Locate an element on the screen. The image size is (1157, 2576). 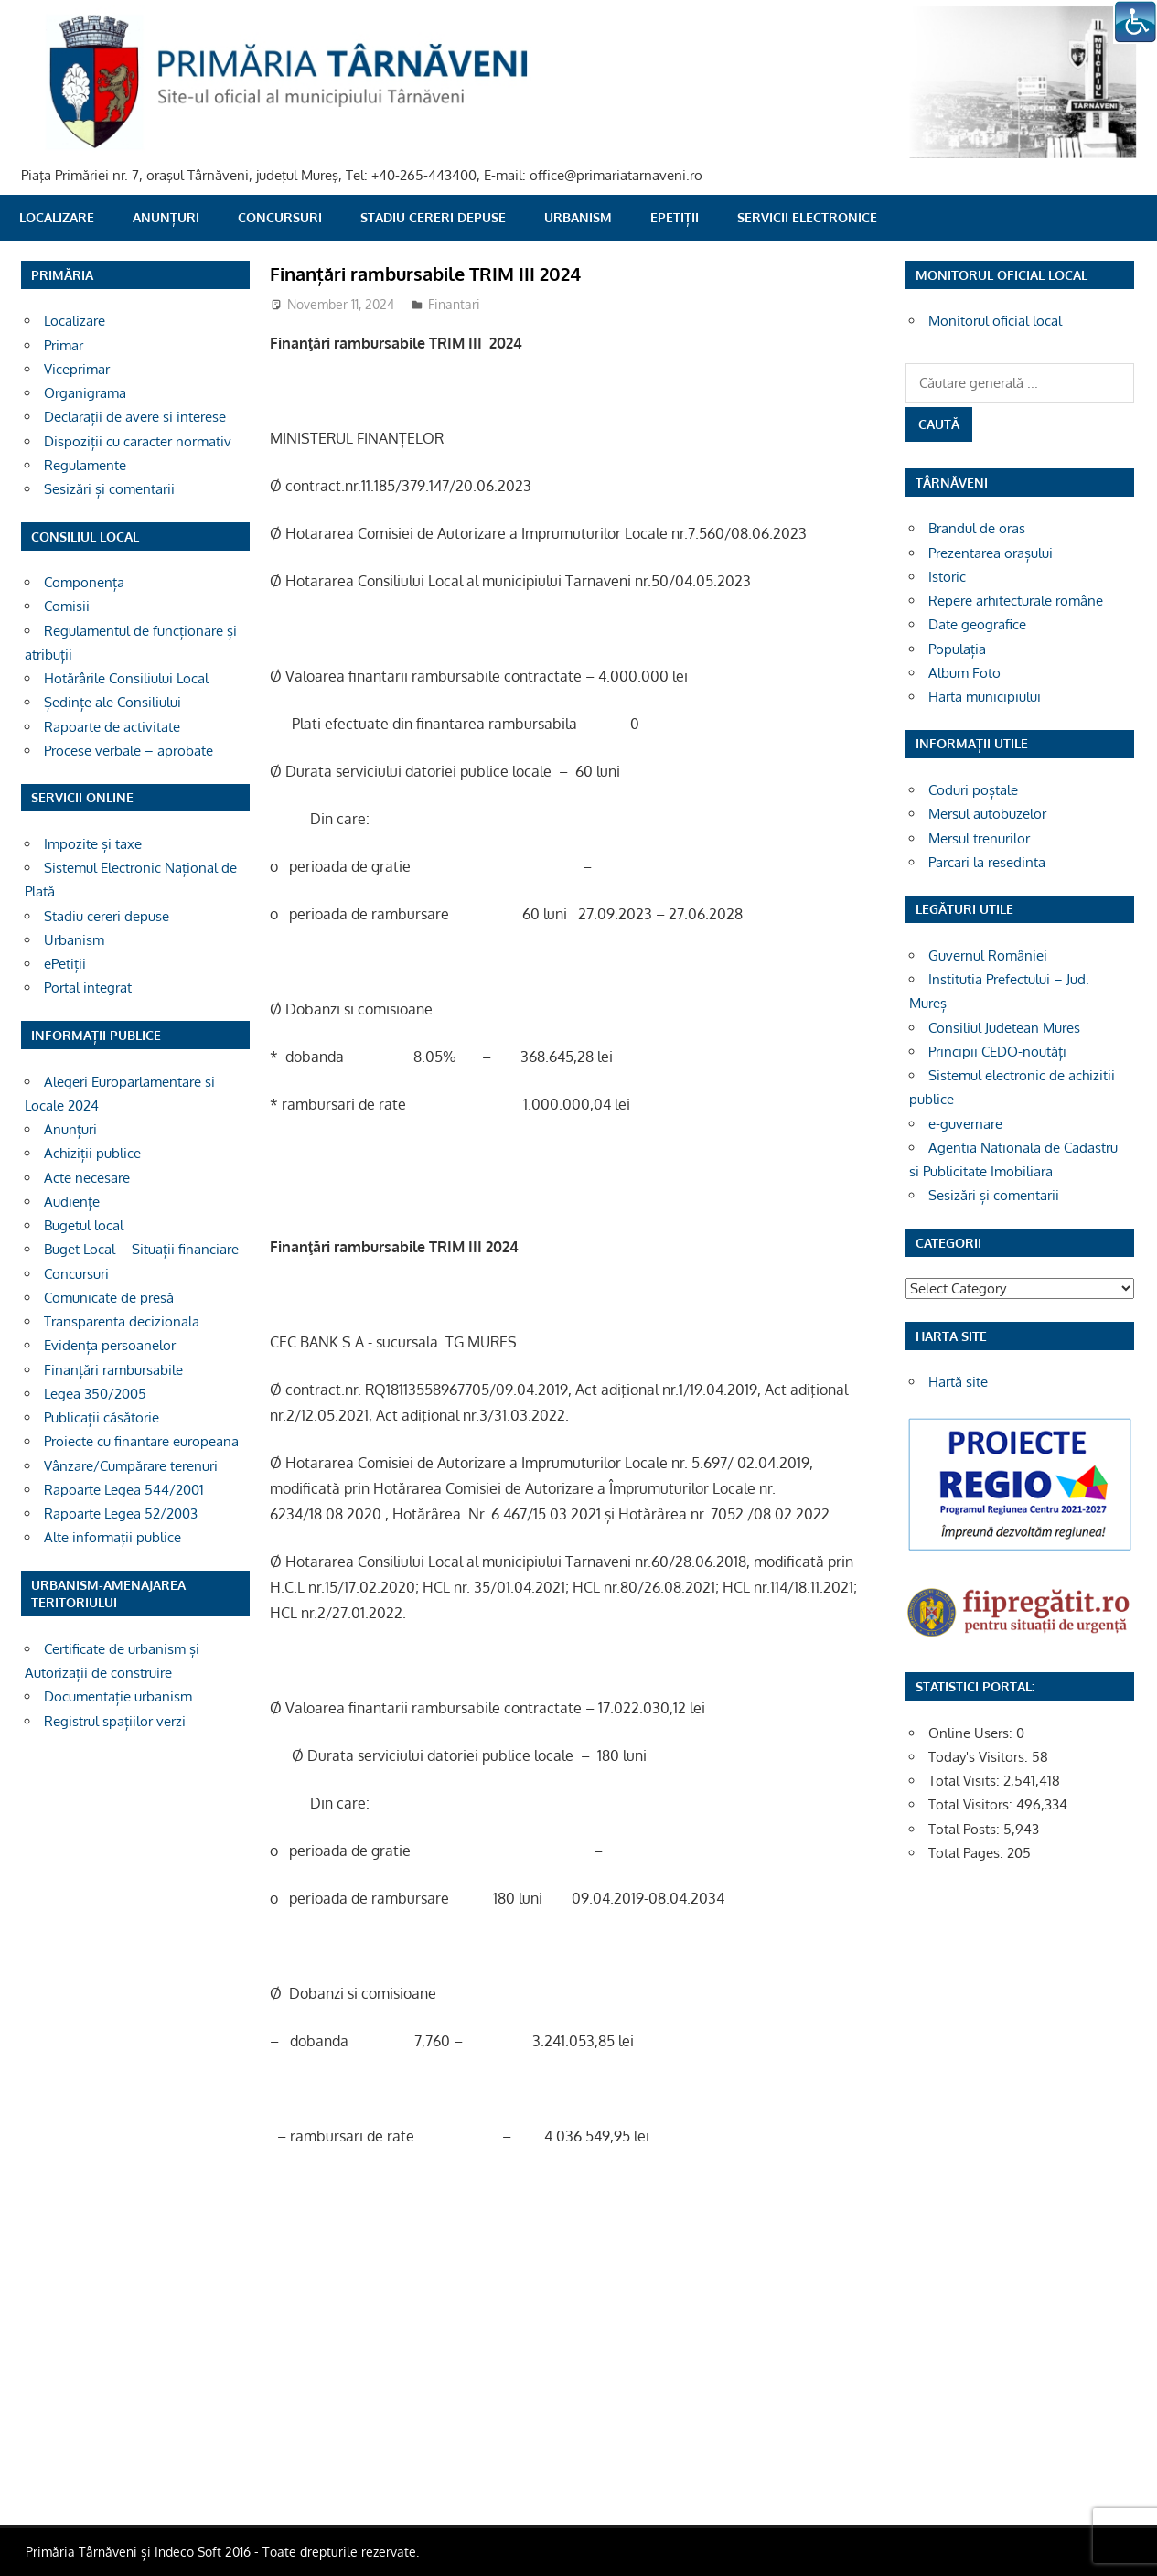
Coduri poștale is located at coordinates (973, 790).